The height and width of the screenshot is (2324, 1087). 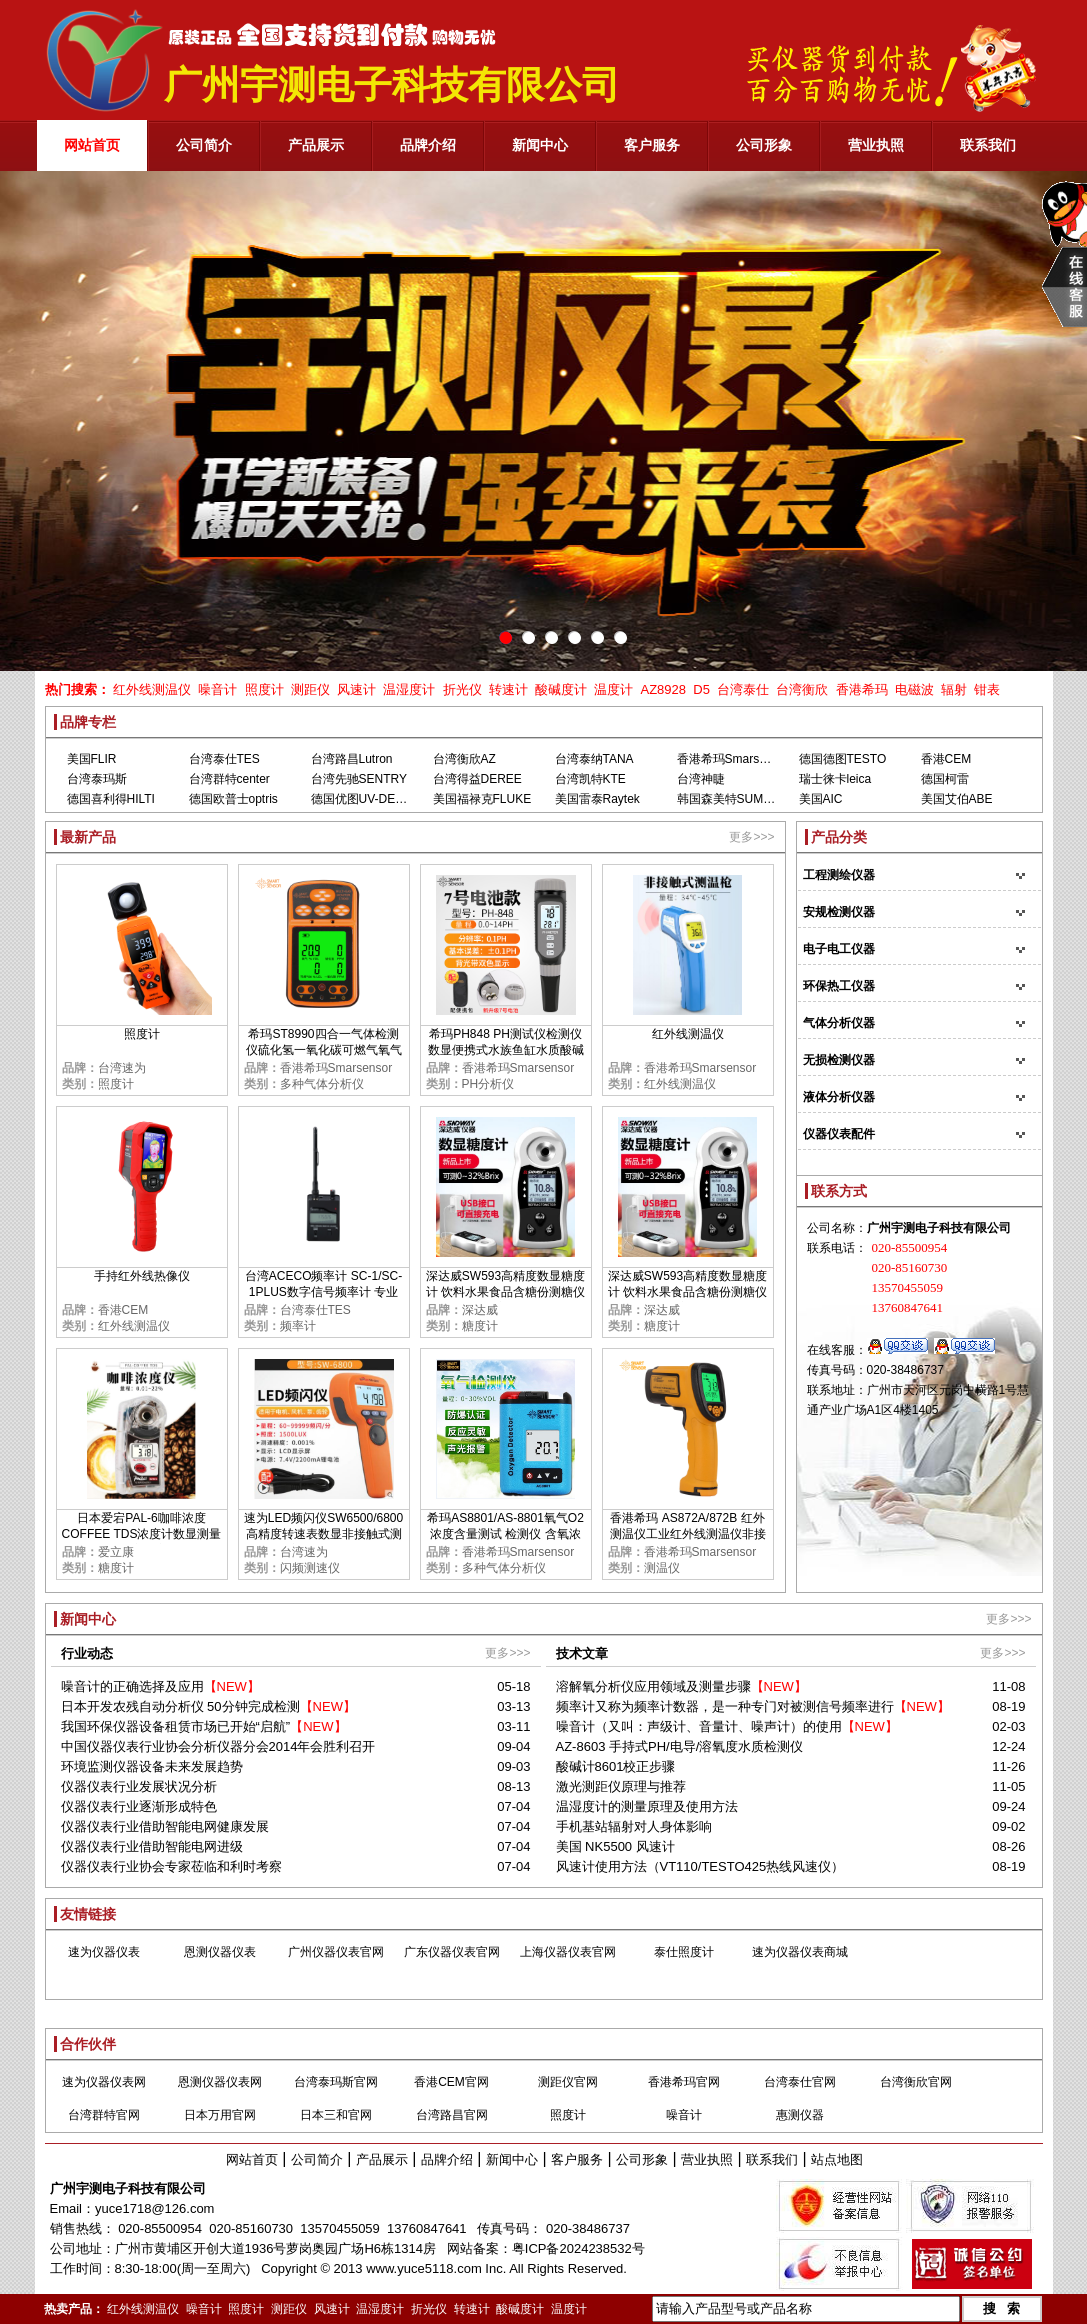 What do you see at coordinates (707, 2159) in the screenshot?
I see `营业执照` at bounding box center [707, 2159].